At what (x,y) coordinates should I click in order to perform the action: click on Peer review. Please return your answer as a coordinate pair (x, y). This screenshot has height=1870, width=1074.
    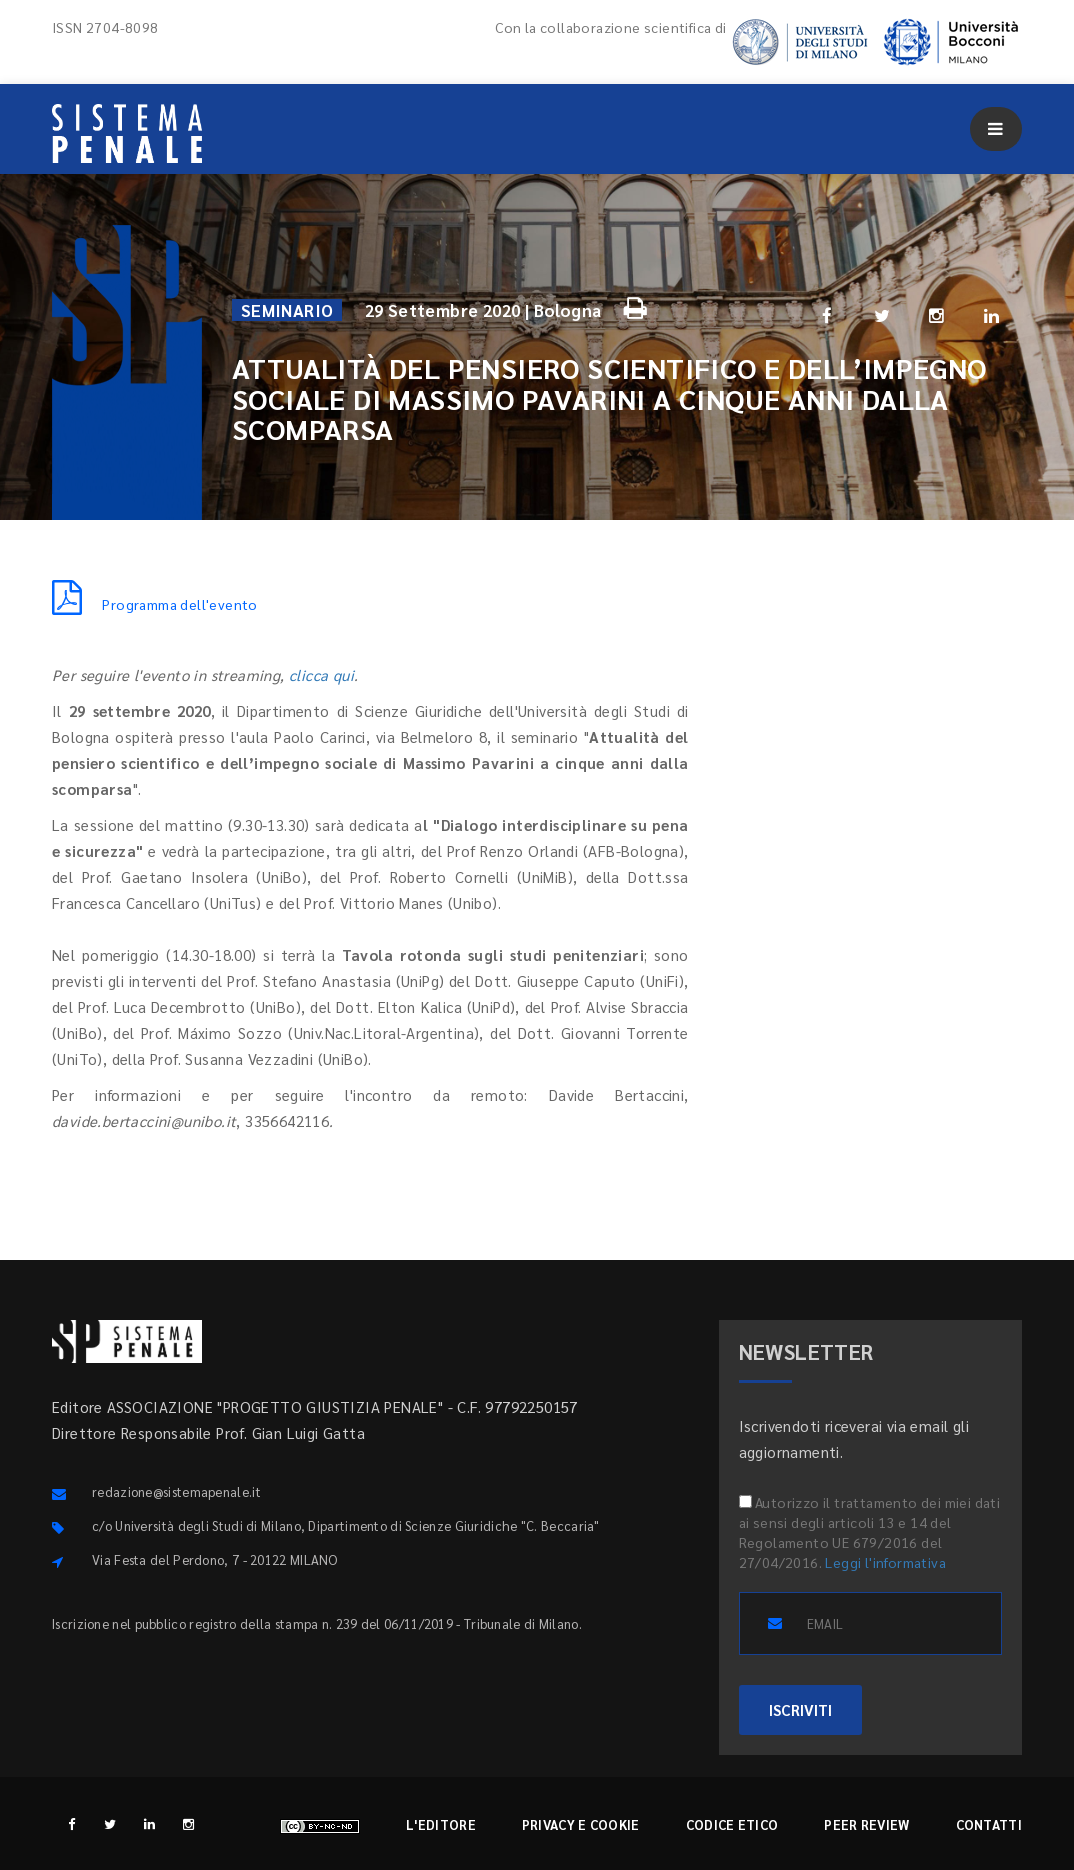
    Looking at the image, I should click on (866, 1824).